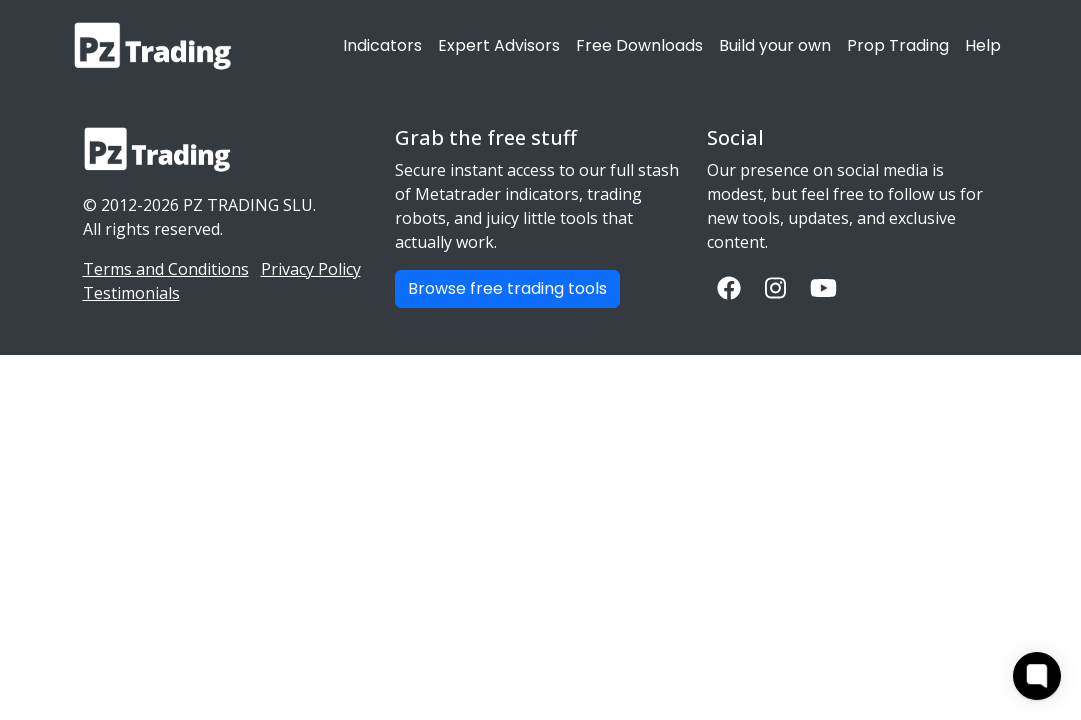 The width and height of the screenshot is (1081, 720). What do you see at coordinates (983, 45) in the screenshot?
I see `Help` at bounding box center [983, 45].